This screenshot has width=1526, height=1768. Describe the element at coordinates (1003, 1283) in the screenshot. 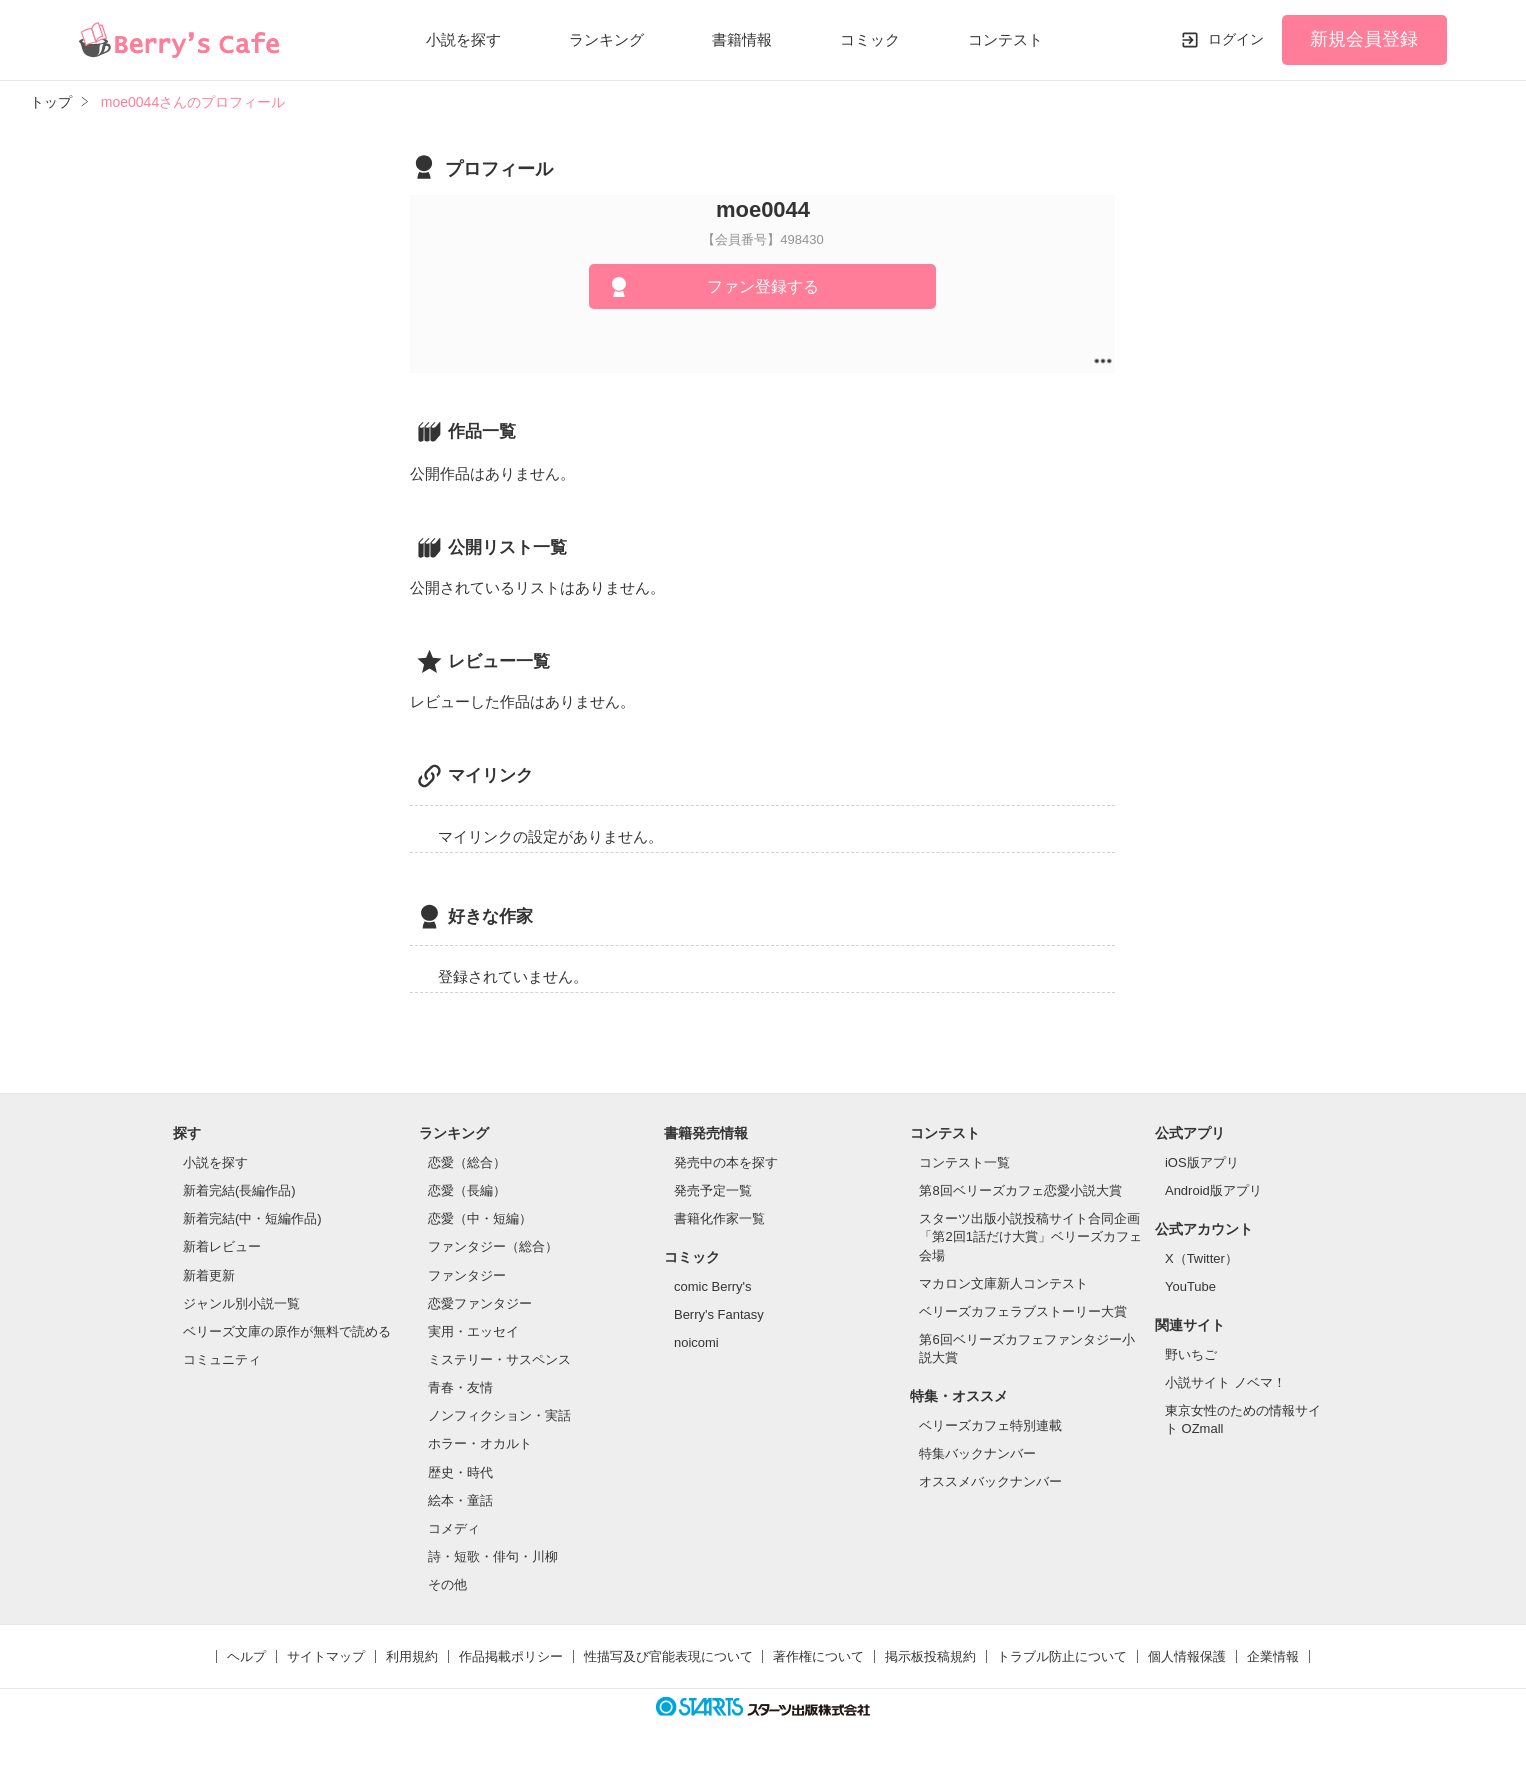

I see `マカロン文庫新人コンテスト` at that location.